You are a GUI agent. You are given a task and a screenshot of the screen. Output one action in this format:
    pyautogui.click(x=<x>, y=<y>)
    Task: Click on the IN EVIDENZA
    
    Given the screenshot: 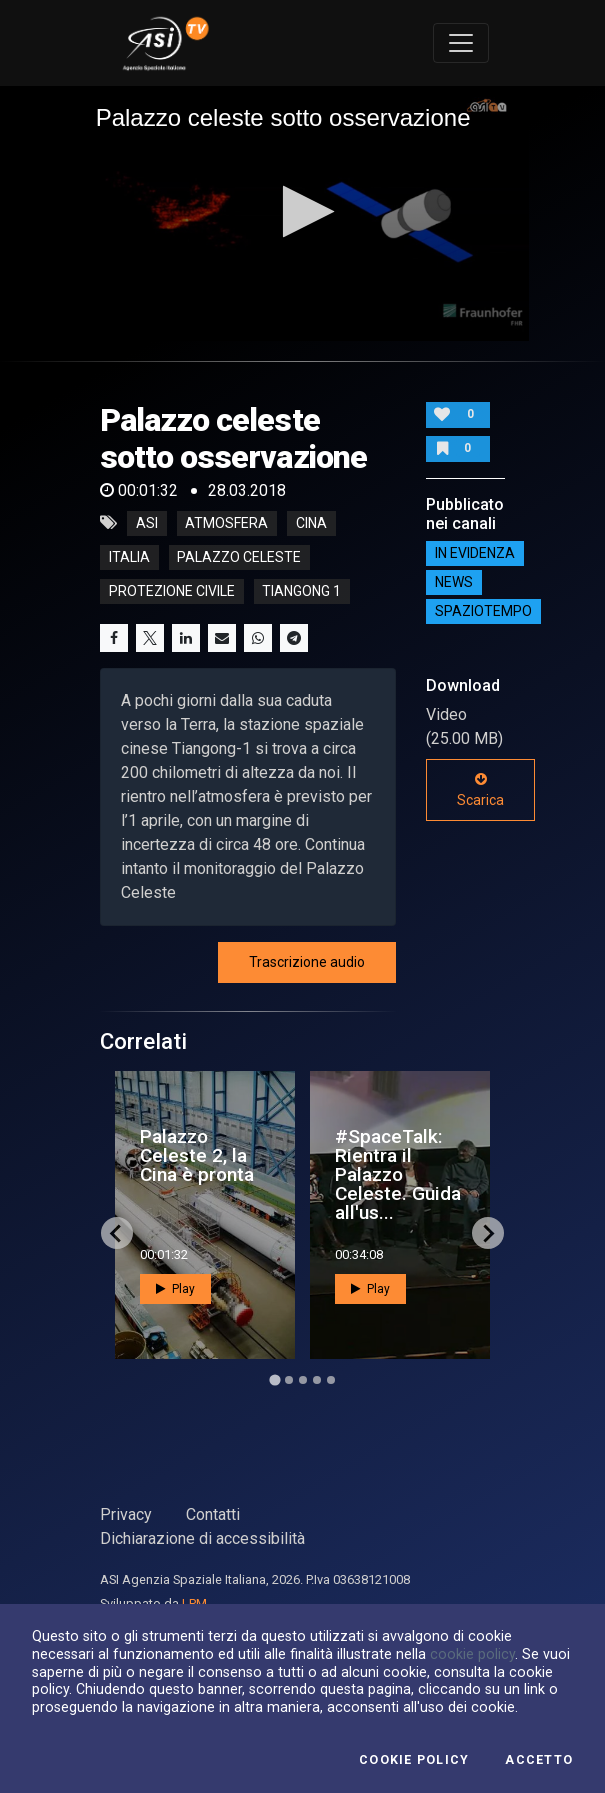 What is the action you would take?
    pyautogui.click(x=475, y=553)
    